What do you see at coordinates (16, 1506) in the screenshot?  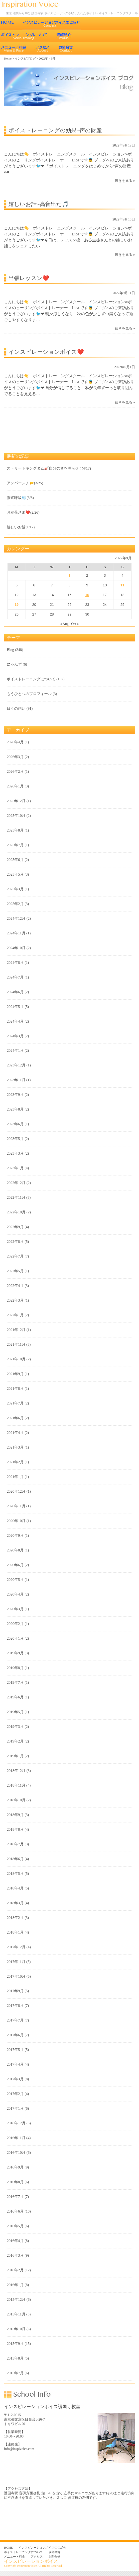 I see `2020年11月` at bounding box center [16, 1506].